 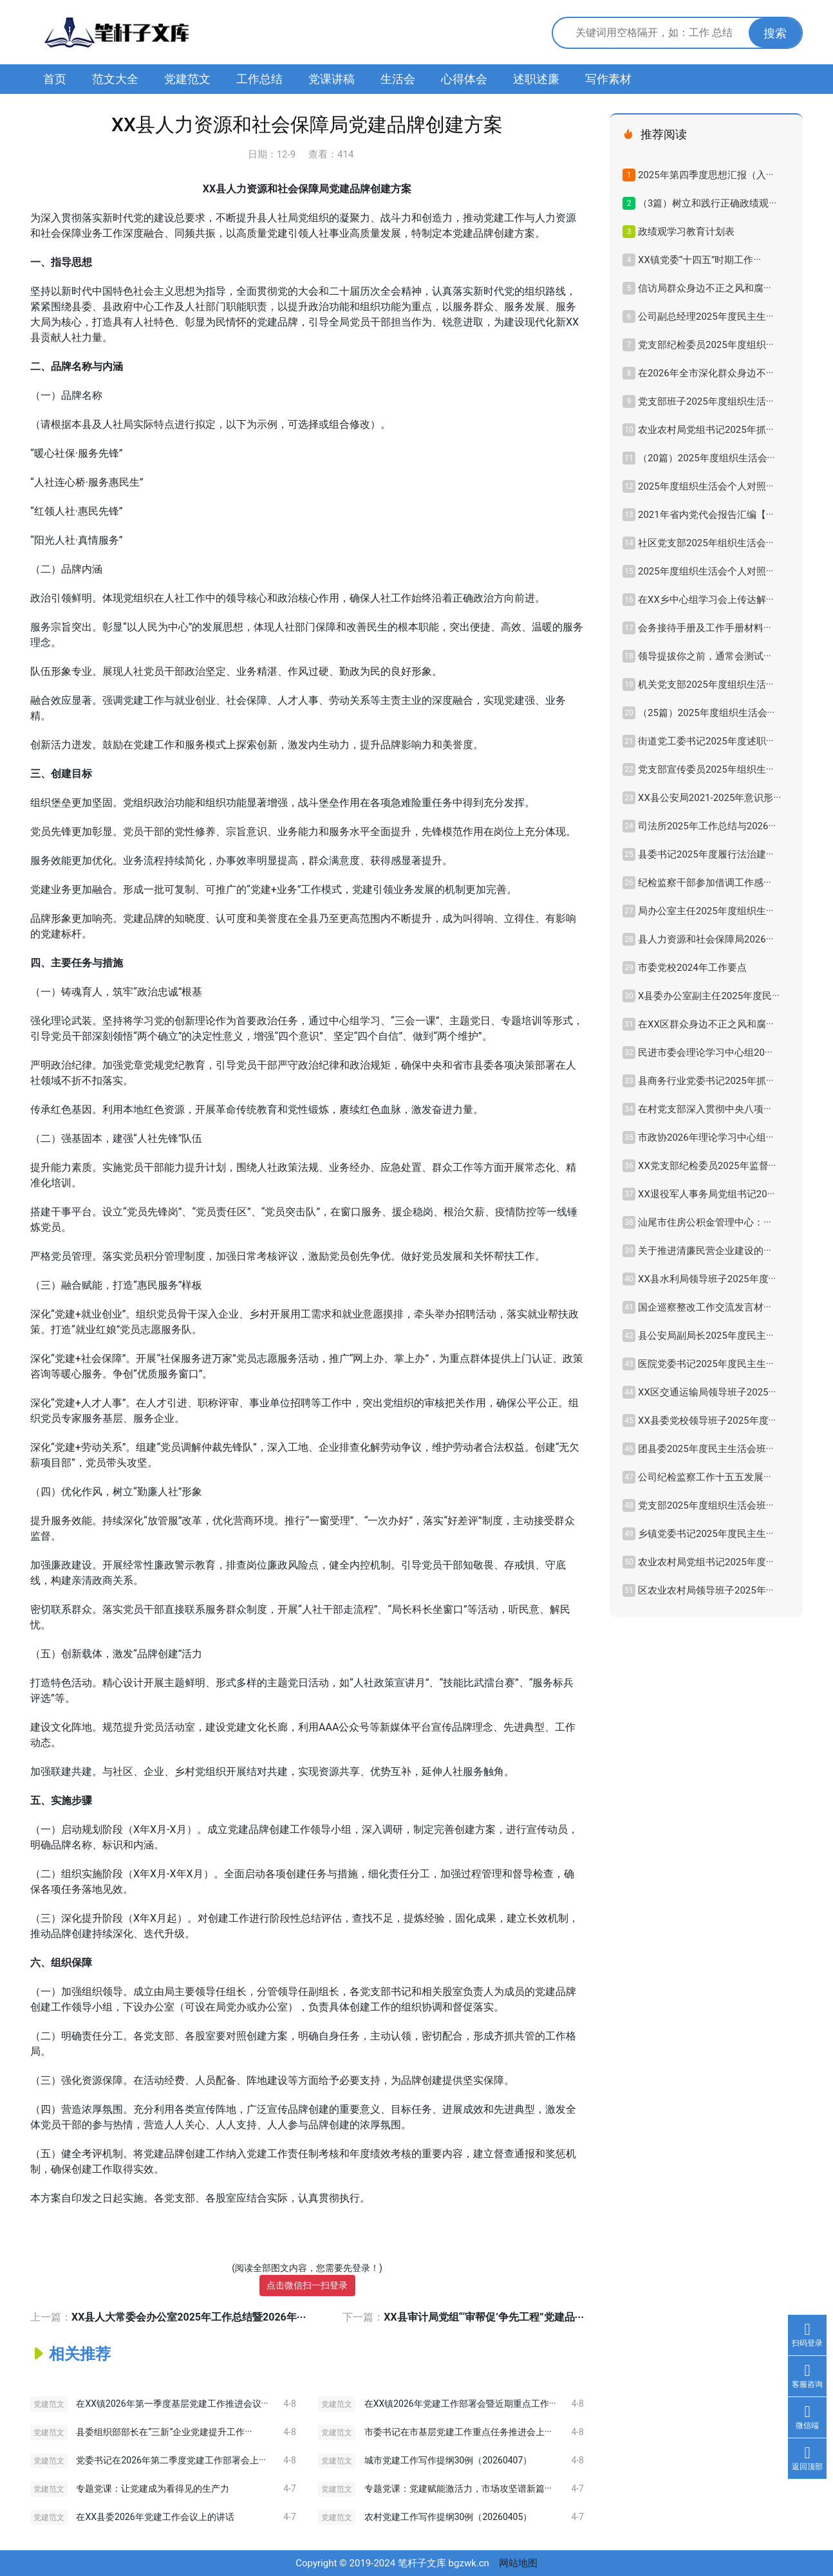 What do you see at coordinates (115, 79) in the screenshot?
I see `范文大全` at bounding box center [115, 79].